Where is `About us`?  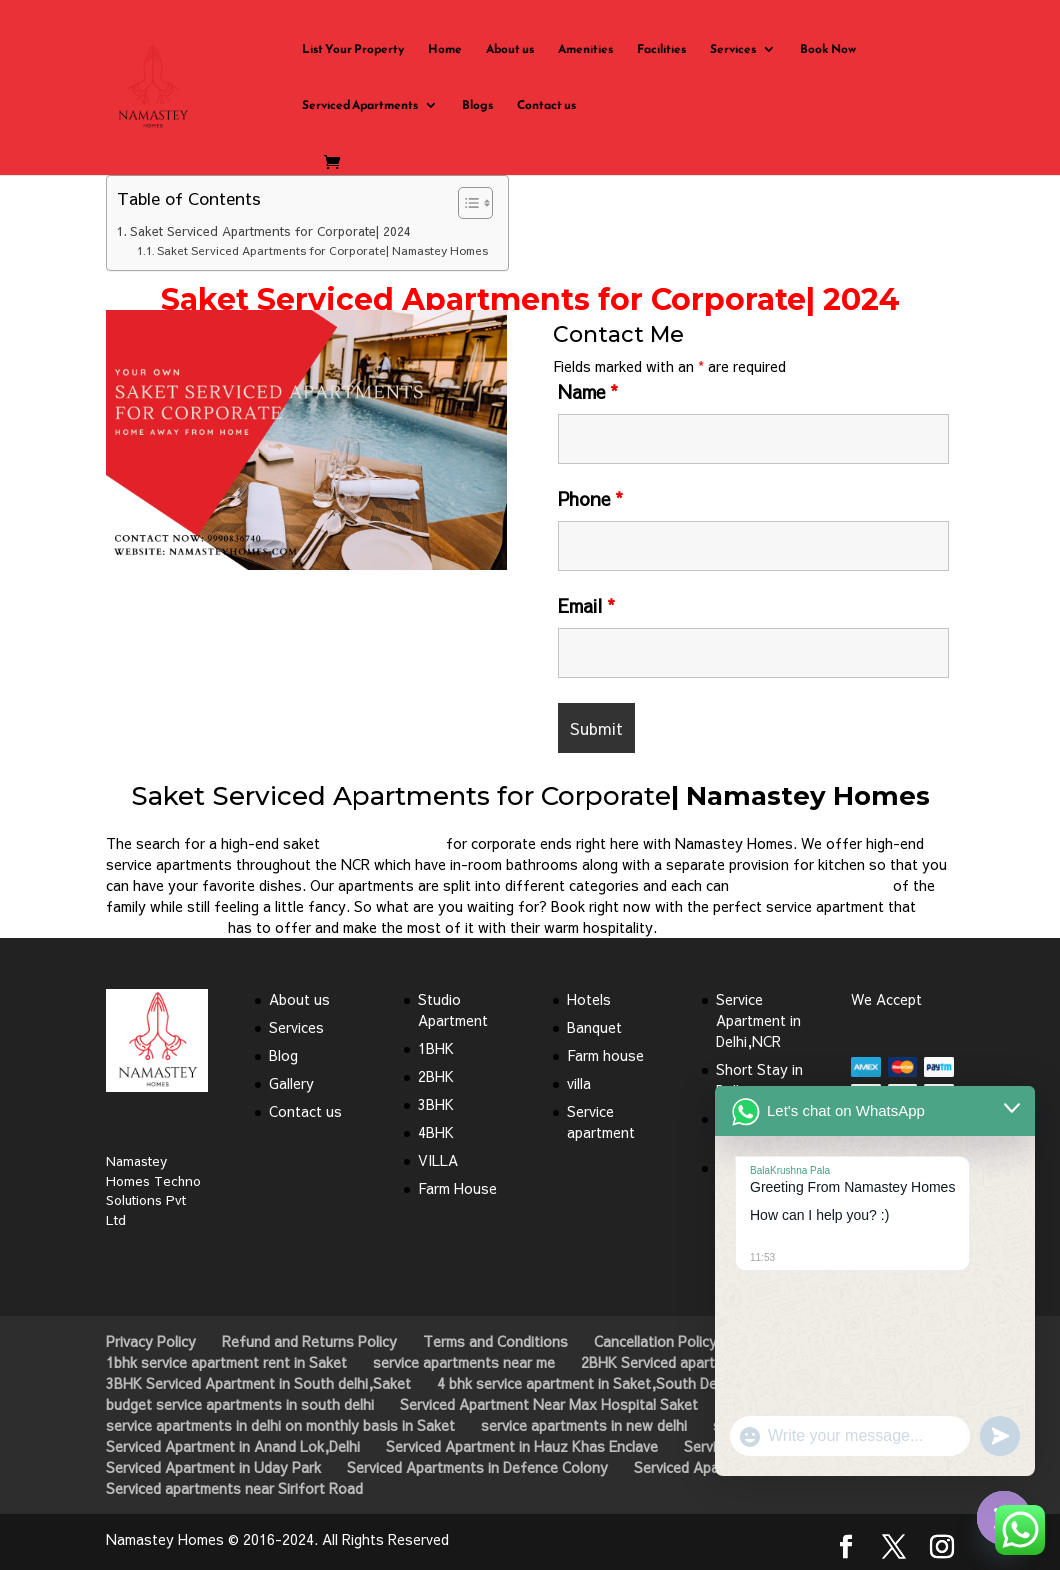 About us is located at coordinates (510, 50).